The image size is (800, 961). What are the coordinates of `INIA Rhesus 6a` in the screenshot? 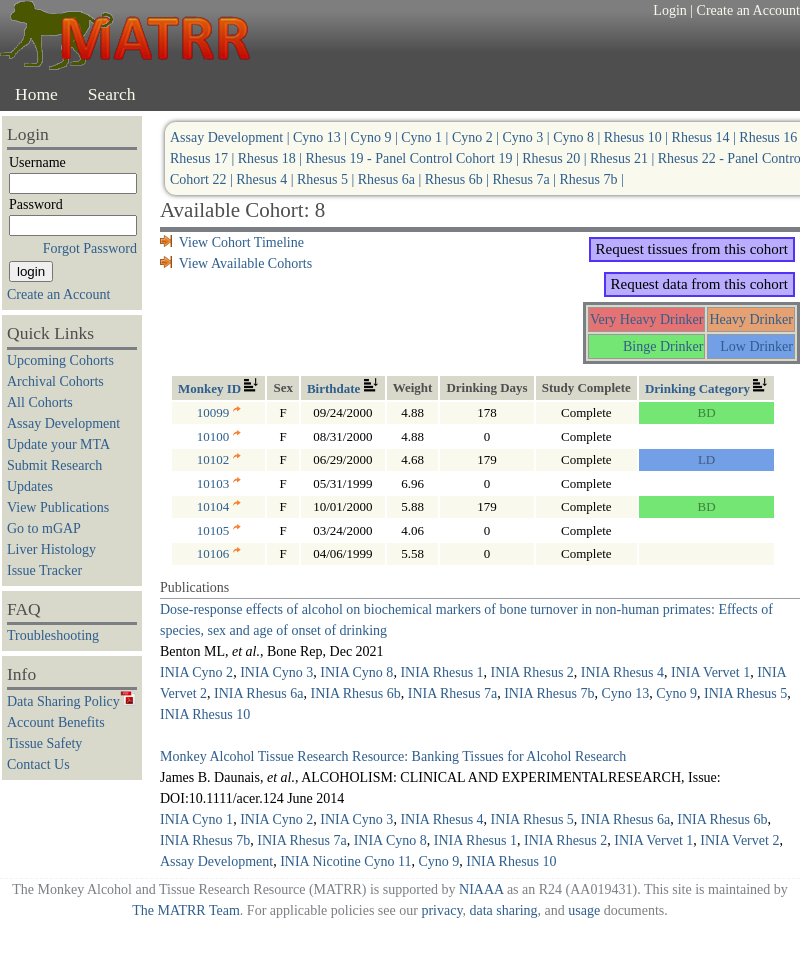 It's located at (258, 693).